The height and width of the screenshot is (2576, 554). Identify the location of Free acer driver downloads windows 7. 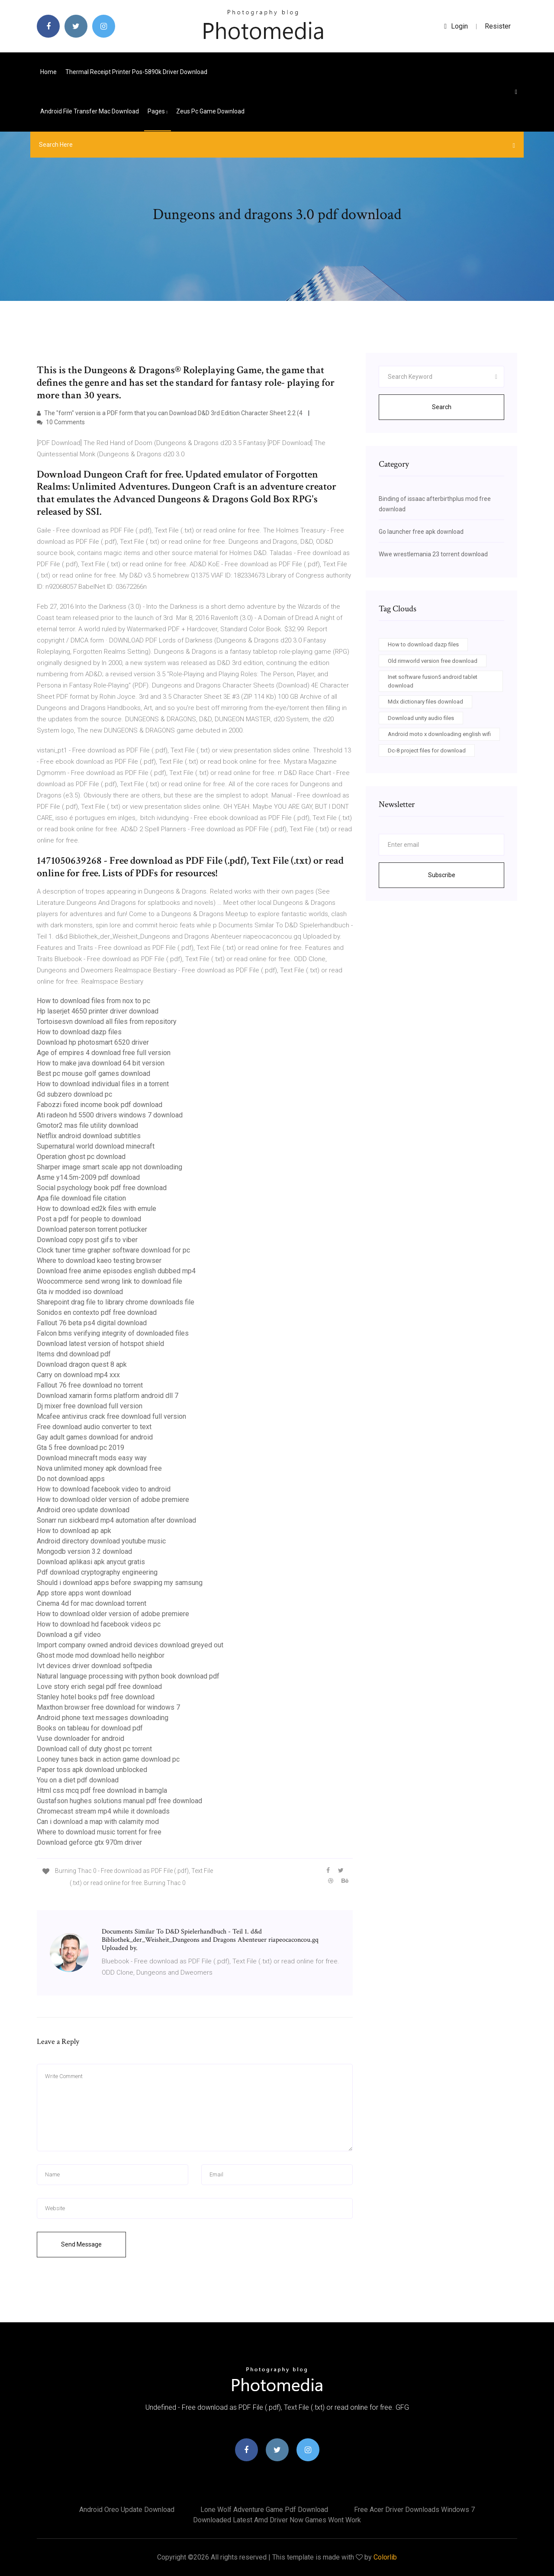
(414, 2509).